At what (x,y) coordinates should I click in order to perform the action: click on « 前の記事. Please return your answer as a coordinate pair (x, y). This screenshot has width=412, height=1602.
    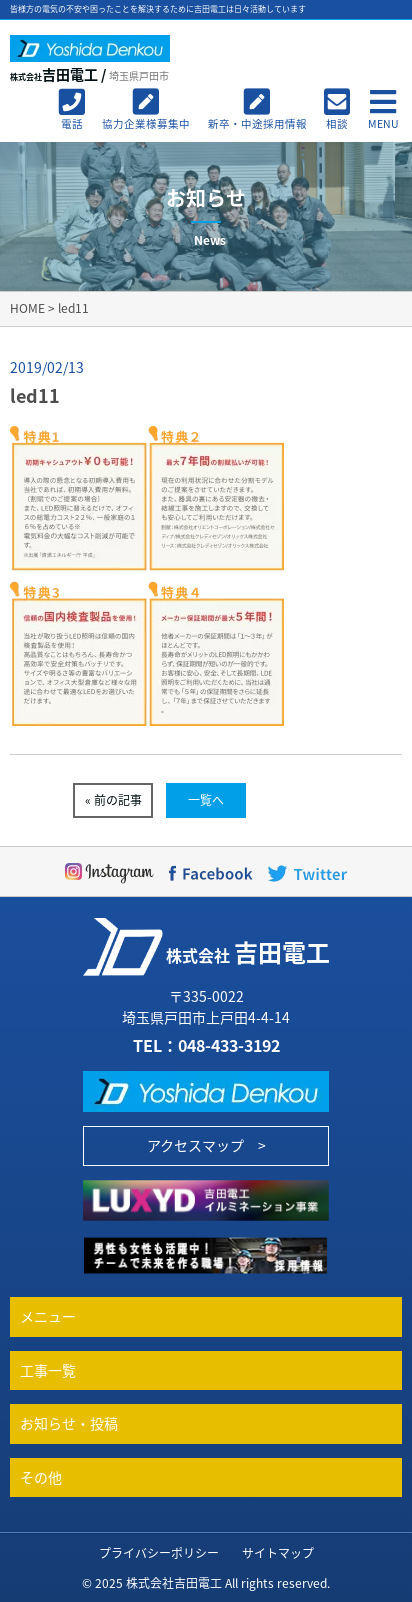
    Looking at the image, I should click on (113, 800).